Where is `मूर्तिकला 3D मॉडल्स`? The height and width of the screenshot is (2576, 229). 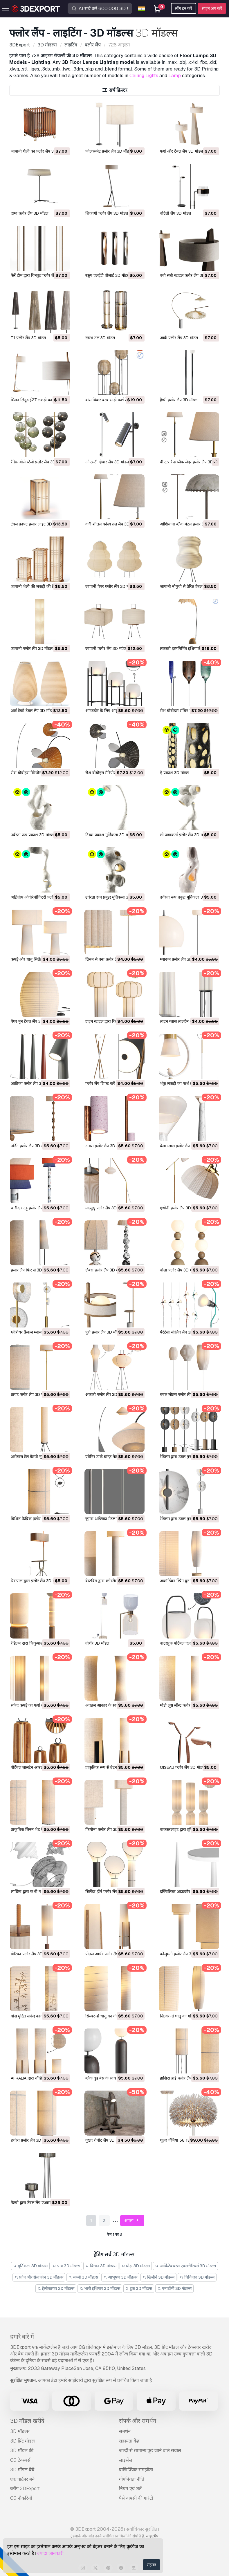 मूर्तिकला 3D मॉडल्स is located at coordinates (30, 2265).